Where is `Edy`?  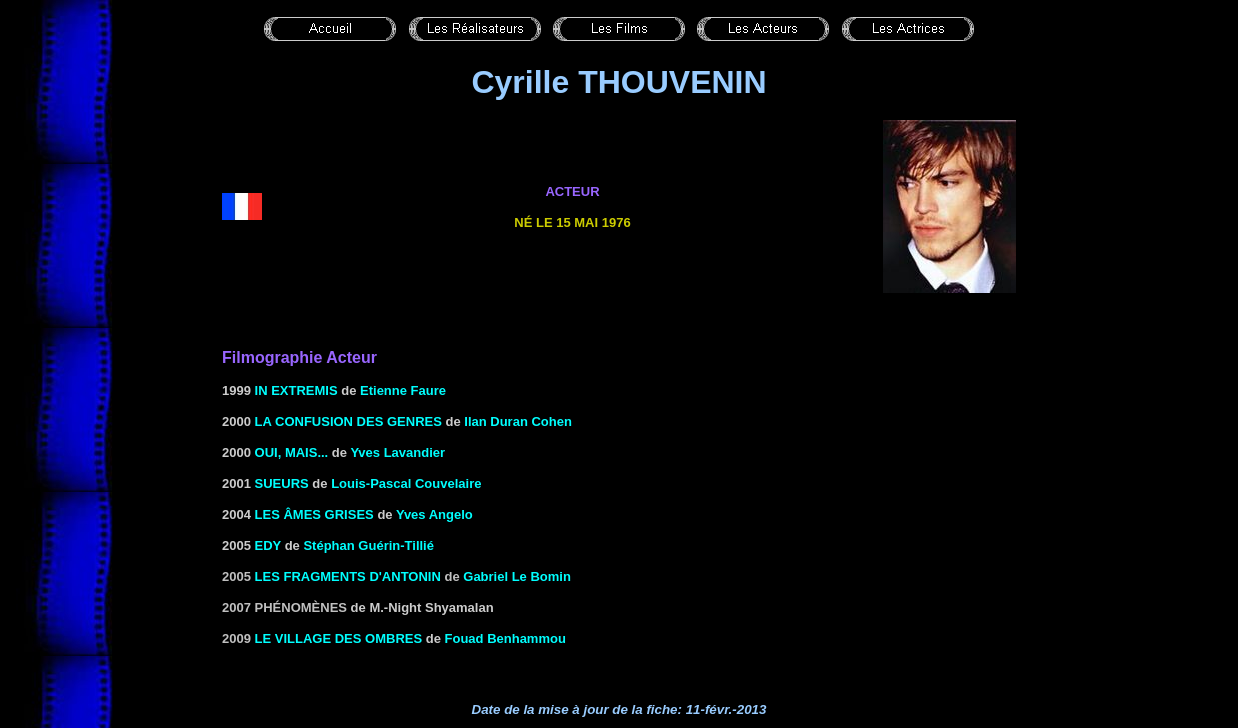 Edy is located at coordinates (268, 545).